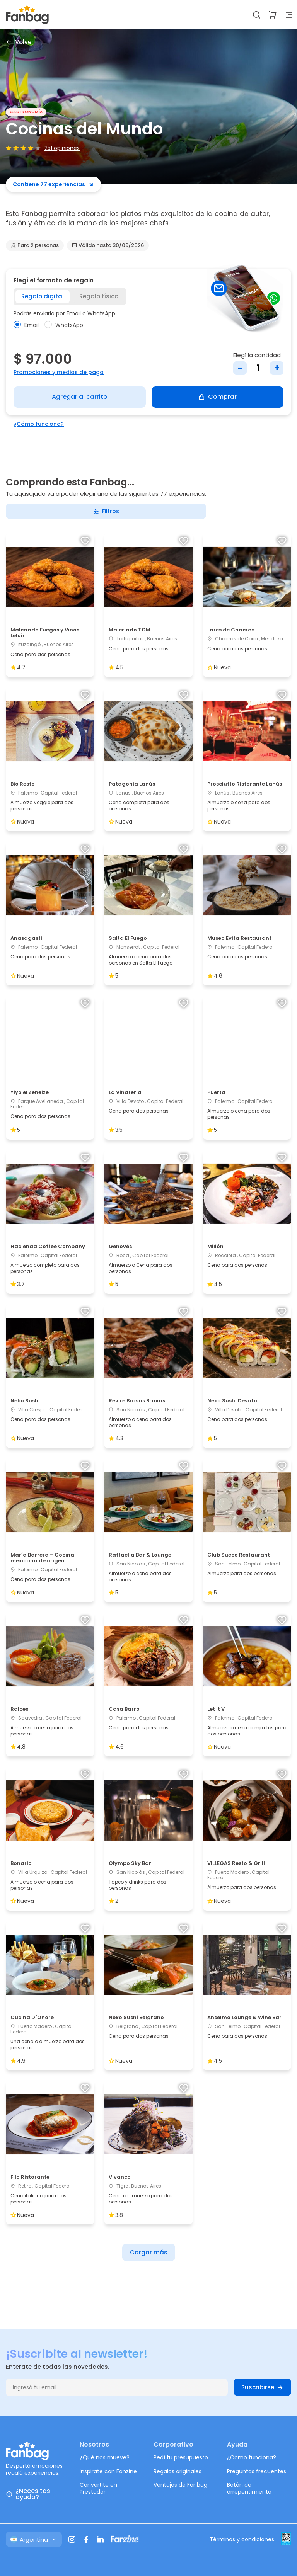 This screenshot has height=2576, width=297. I want to click on Regalo digital, so click(42, 296).